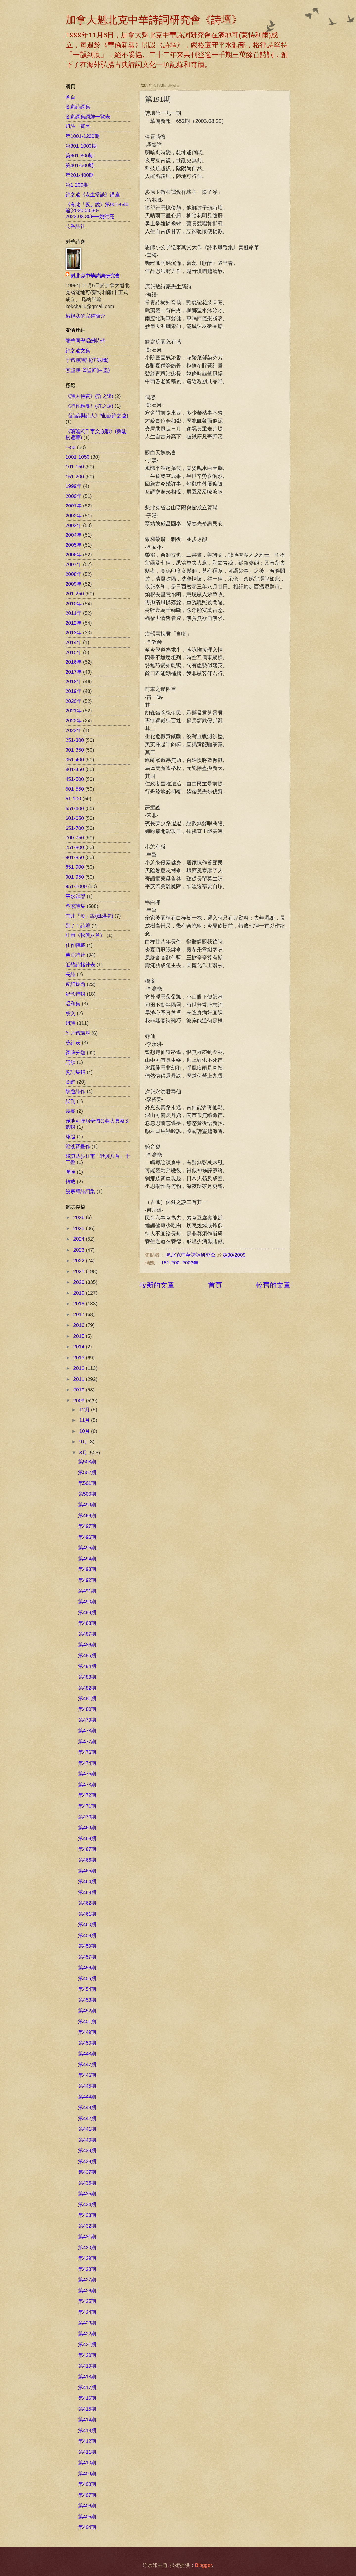 The width and height of the screenshot is (356, 2576). I want to click on 2023, so click(79, 1250).